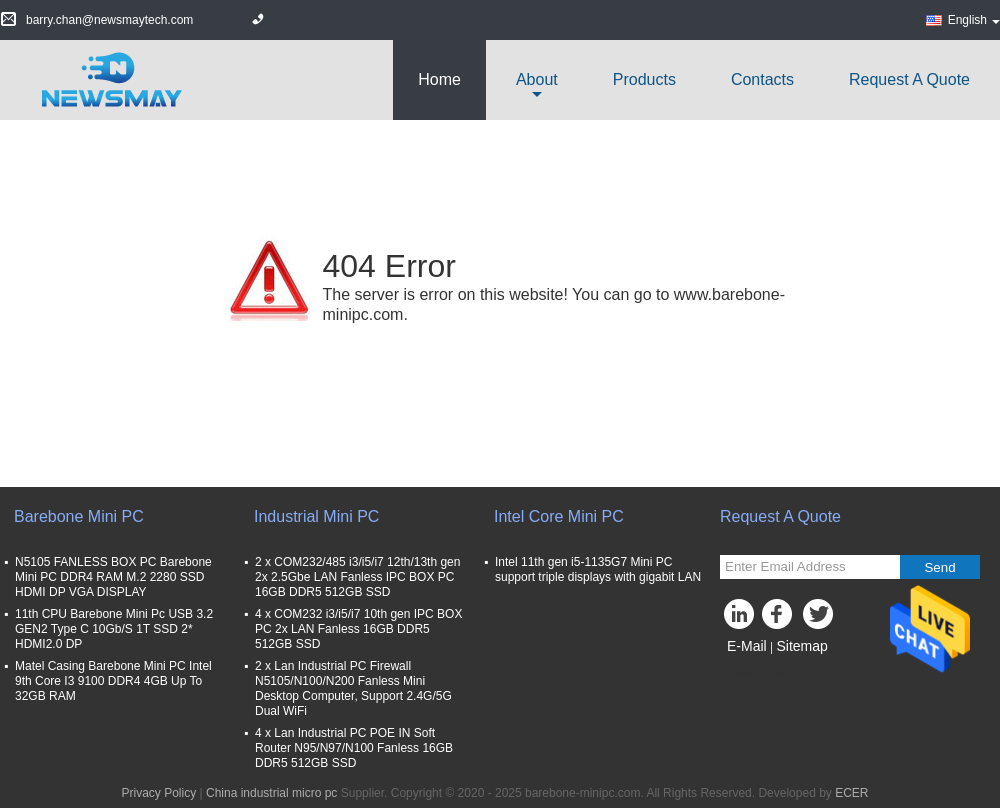  Describe the element at coordinates (537, 79) in the screenshot. I see `about` at that location.